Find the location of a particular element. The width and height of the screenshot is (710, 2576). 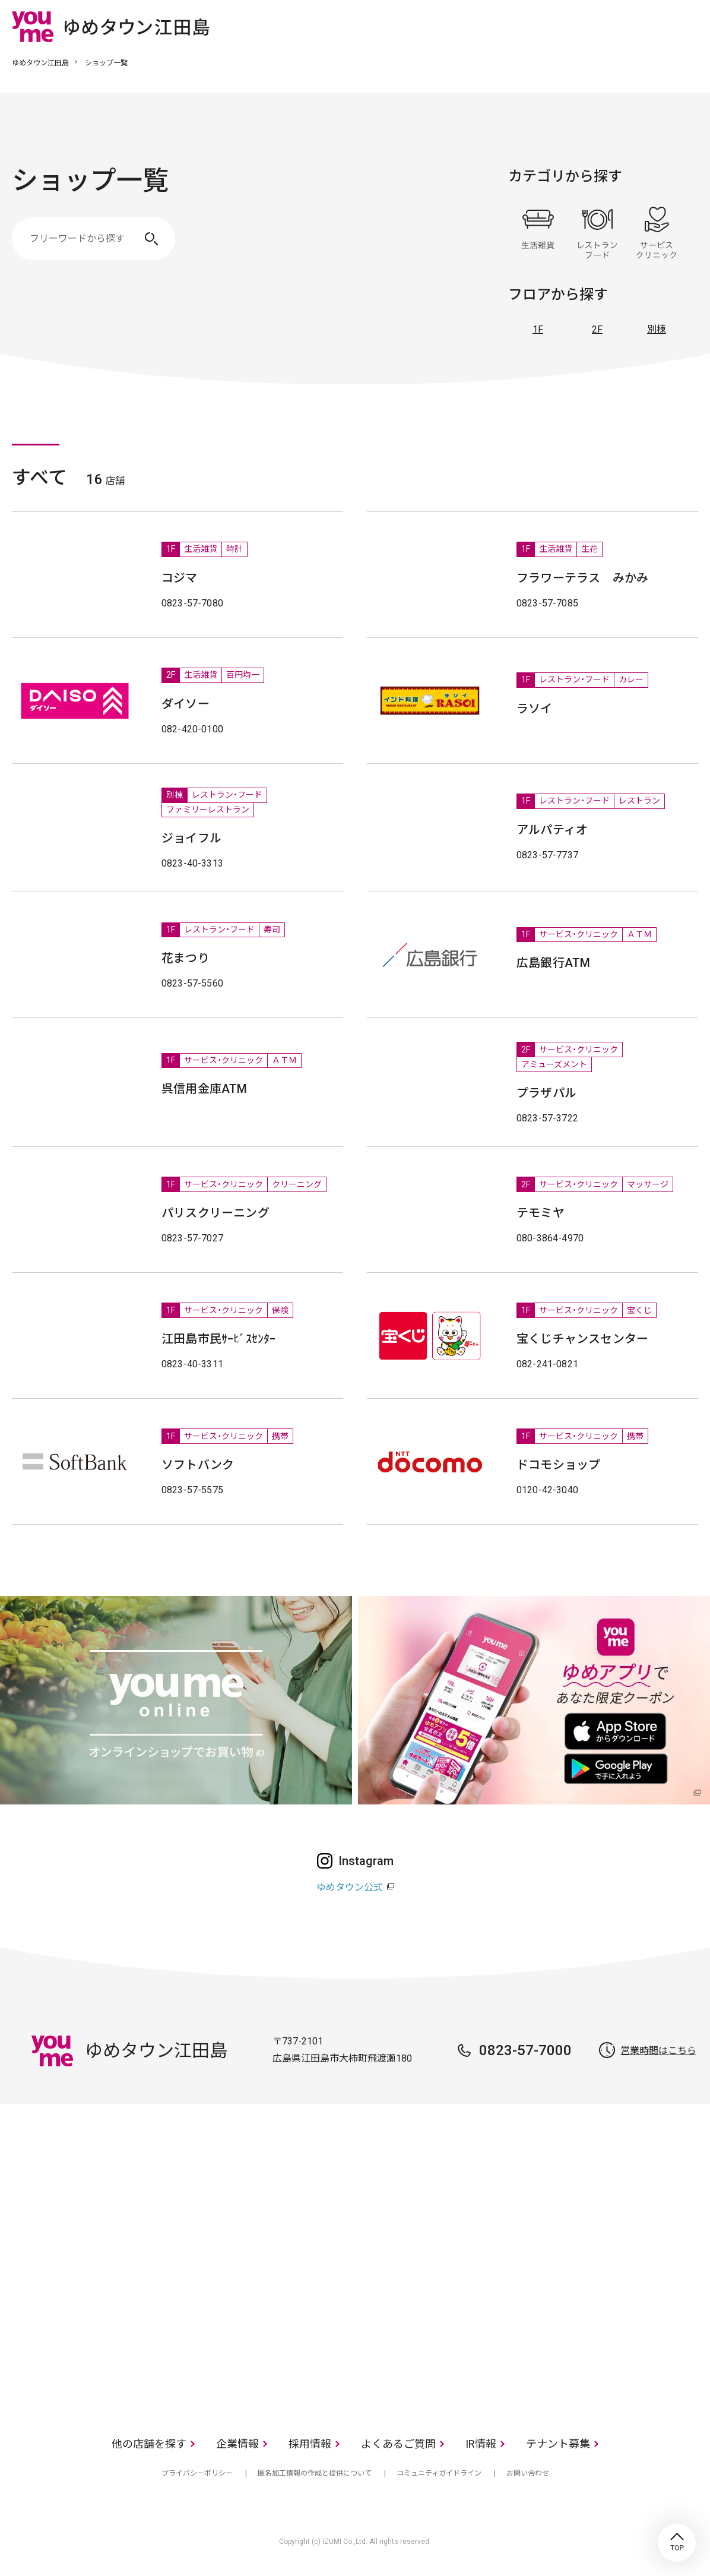

ジョイフル is located at coordinates (191, 838).